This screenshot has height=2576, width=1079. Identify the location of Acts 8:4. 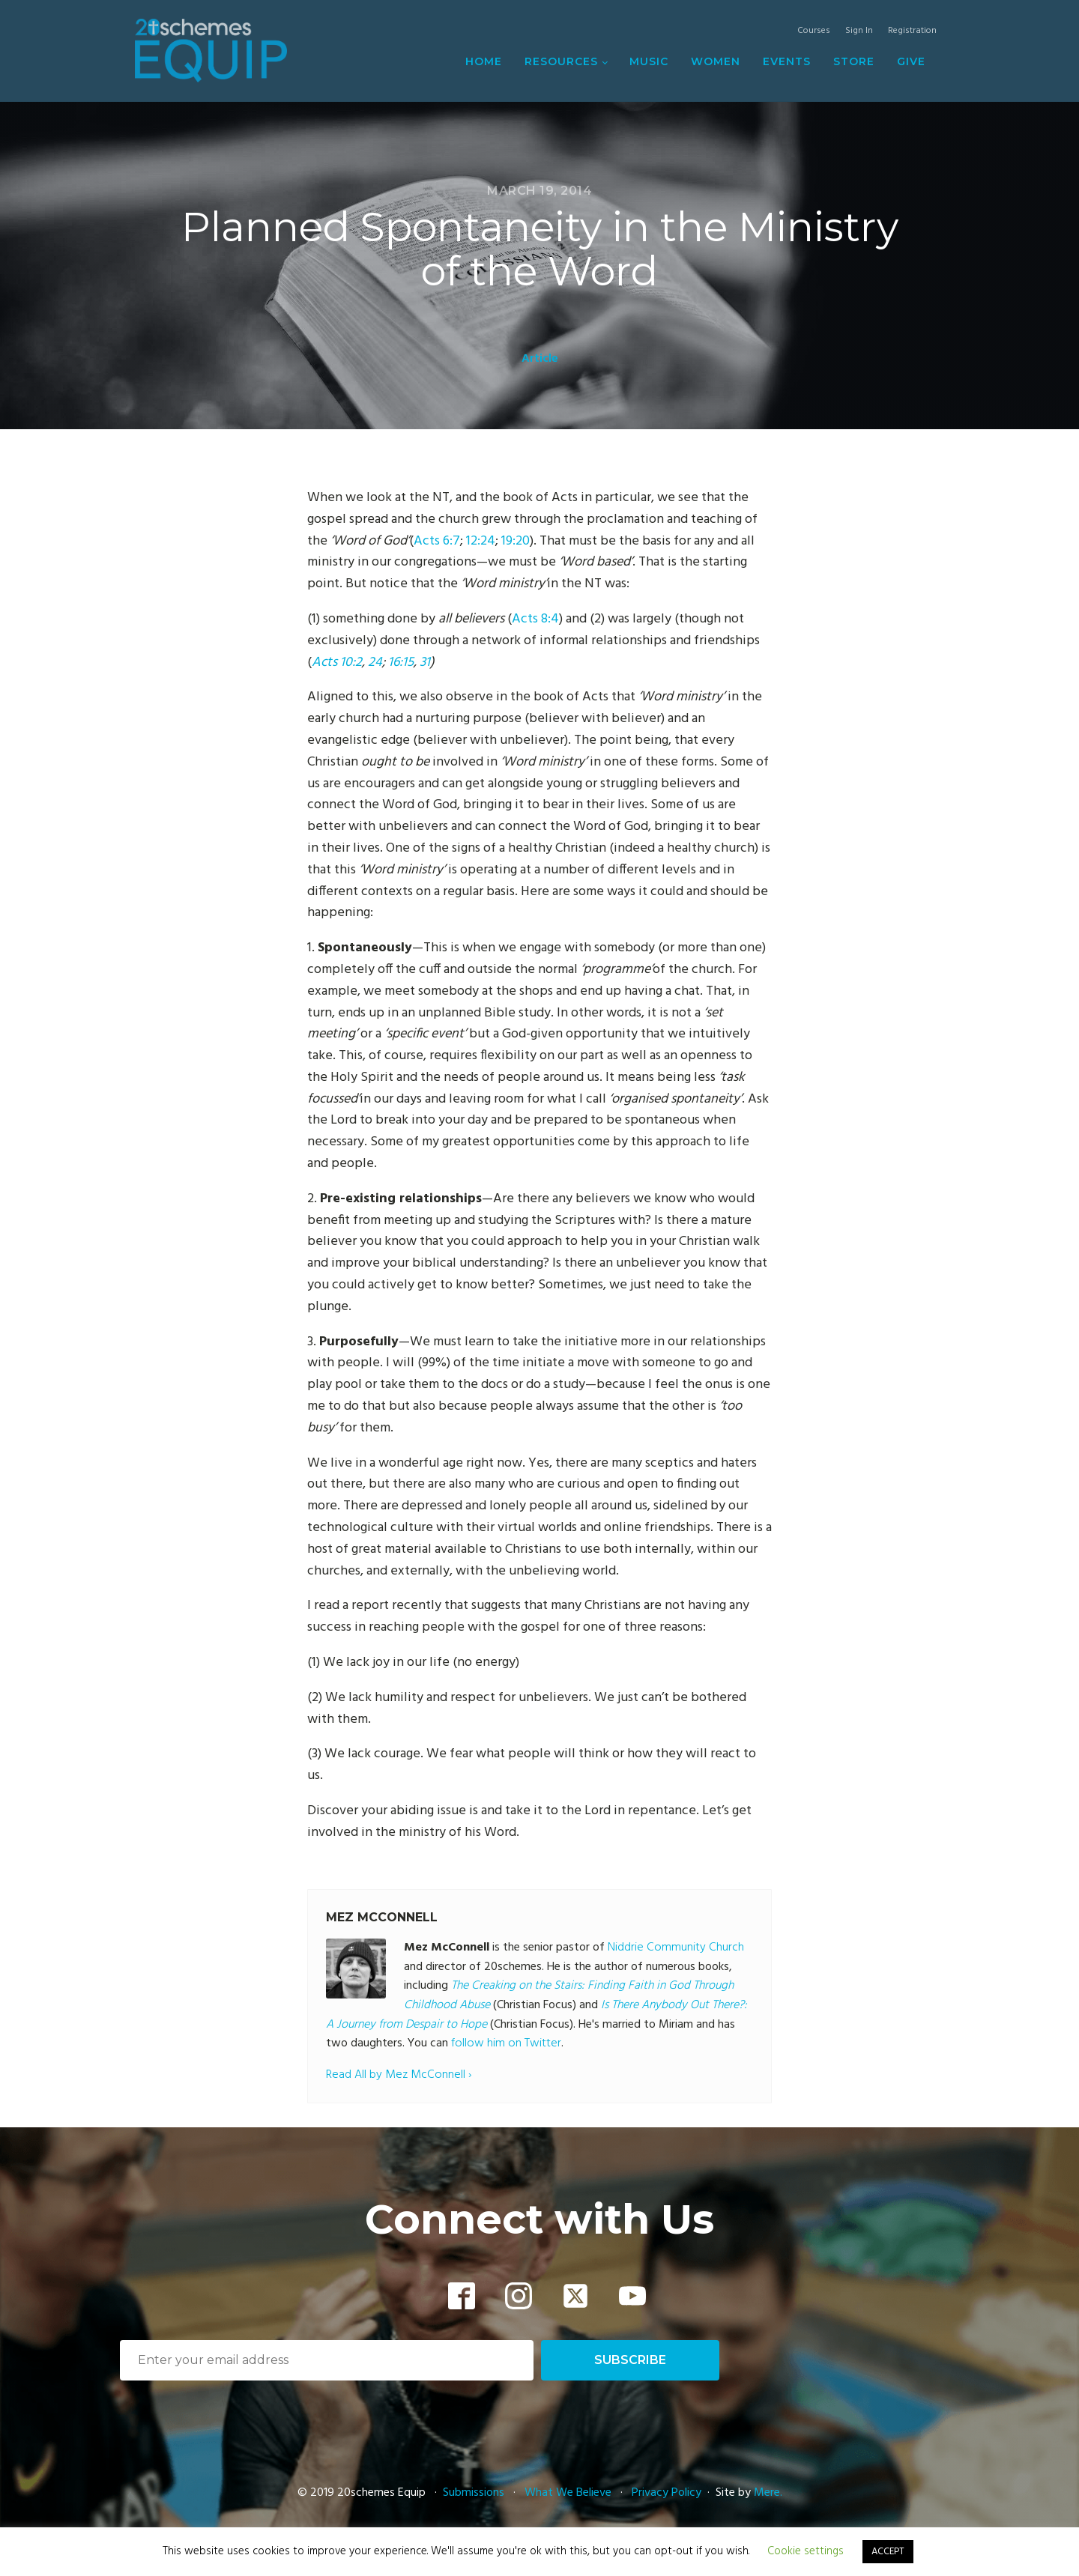
(535, 619).